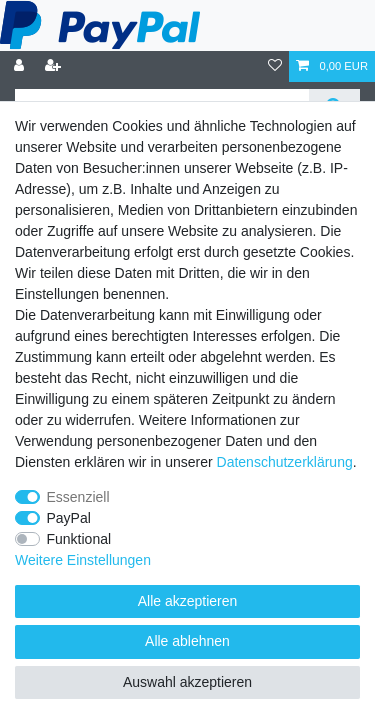 The image size is (375, 720). What do you see at coordinates (187, 682) in the screenshot?
I see `Auswahl akzeptieren` at bounding box center [187, 682].